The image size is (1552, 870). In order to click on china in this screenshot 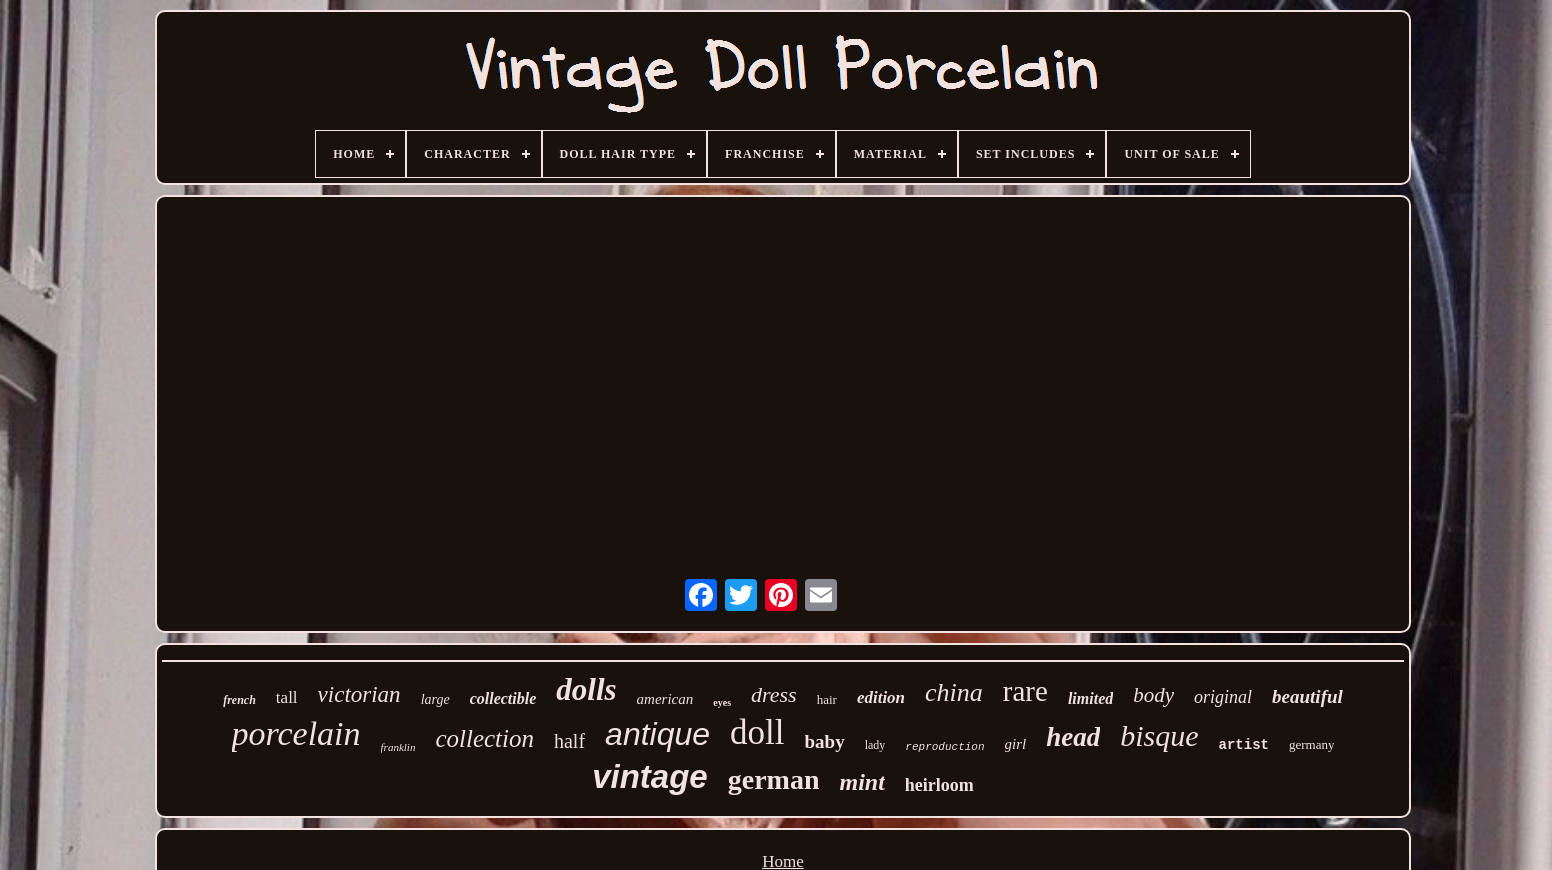, I will do `click(954, 692)`.